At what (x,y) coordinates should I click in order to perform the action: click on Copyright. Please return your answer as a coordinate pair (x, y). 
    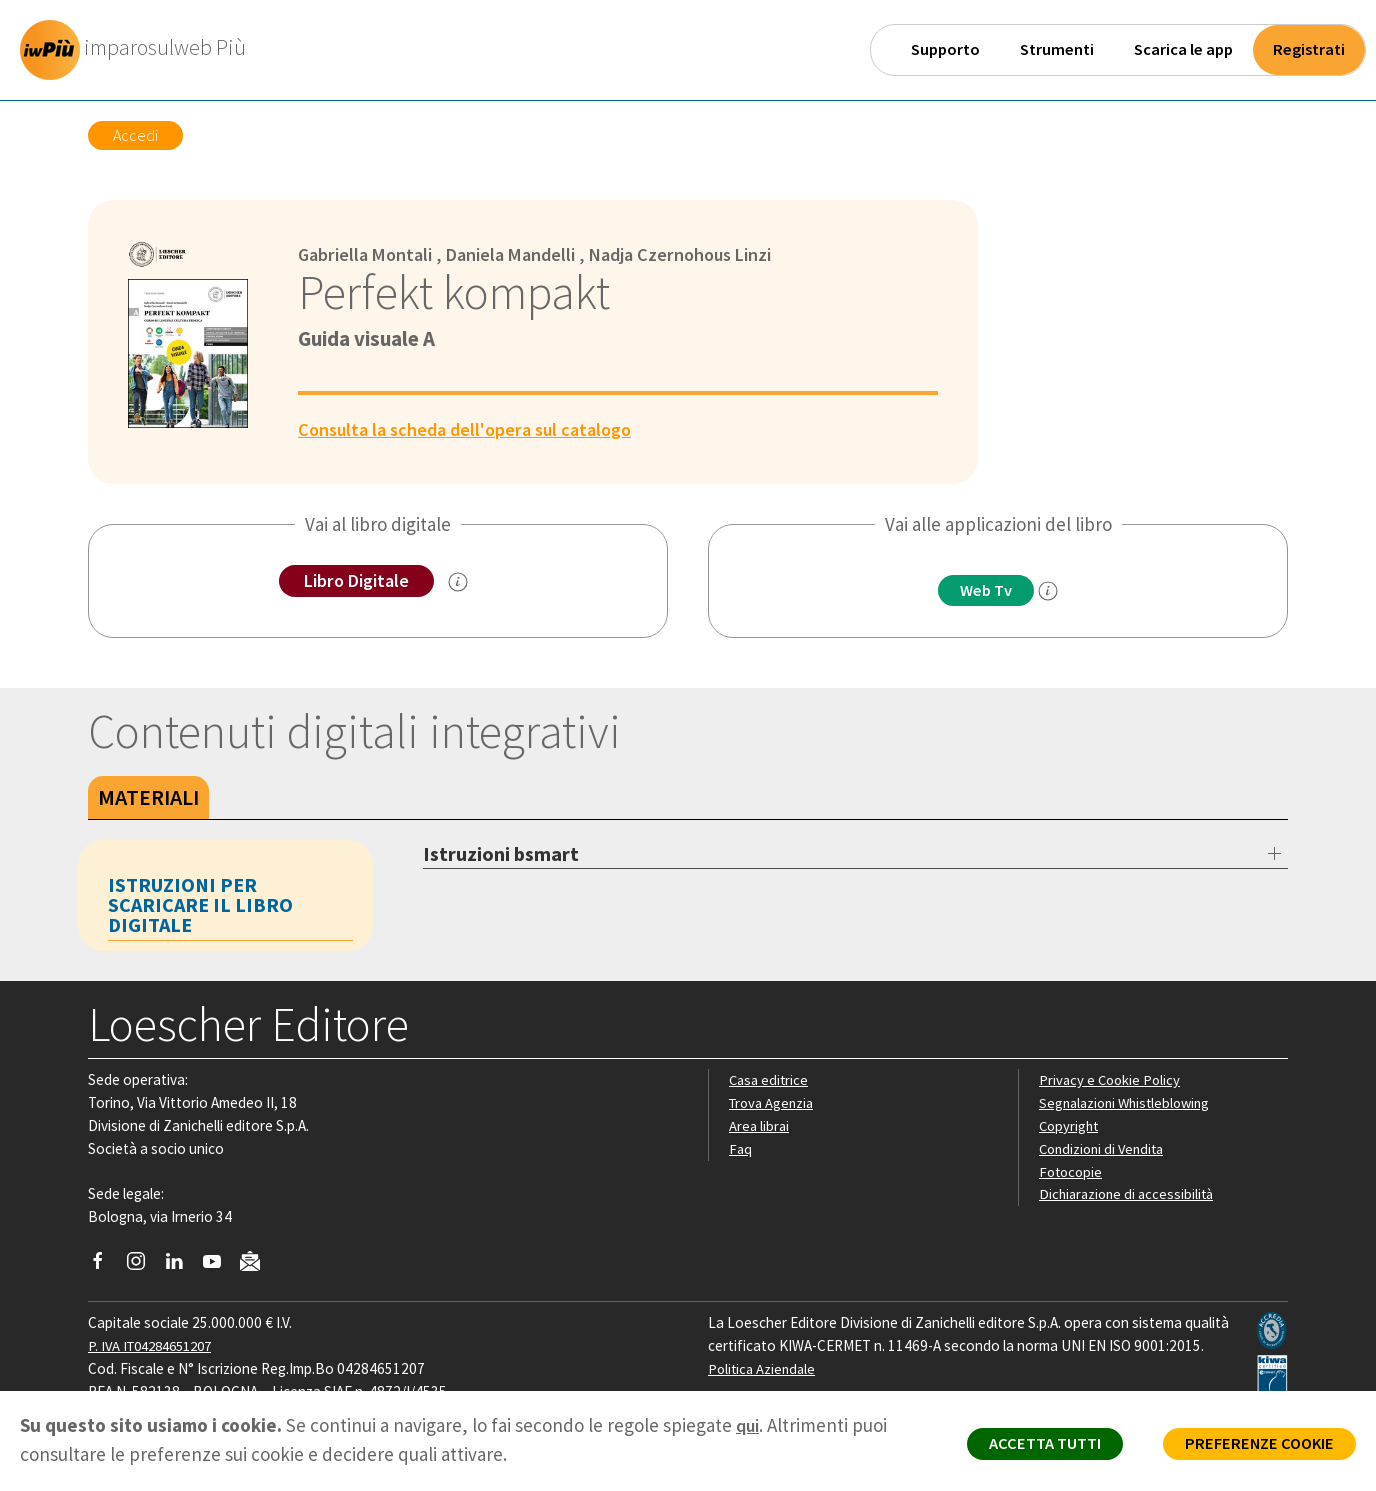
    Looking at the image, I should click on (1070, 1126).